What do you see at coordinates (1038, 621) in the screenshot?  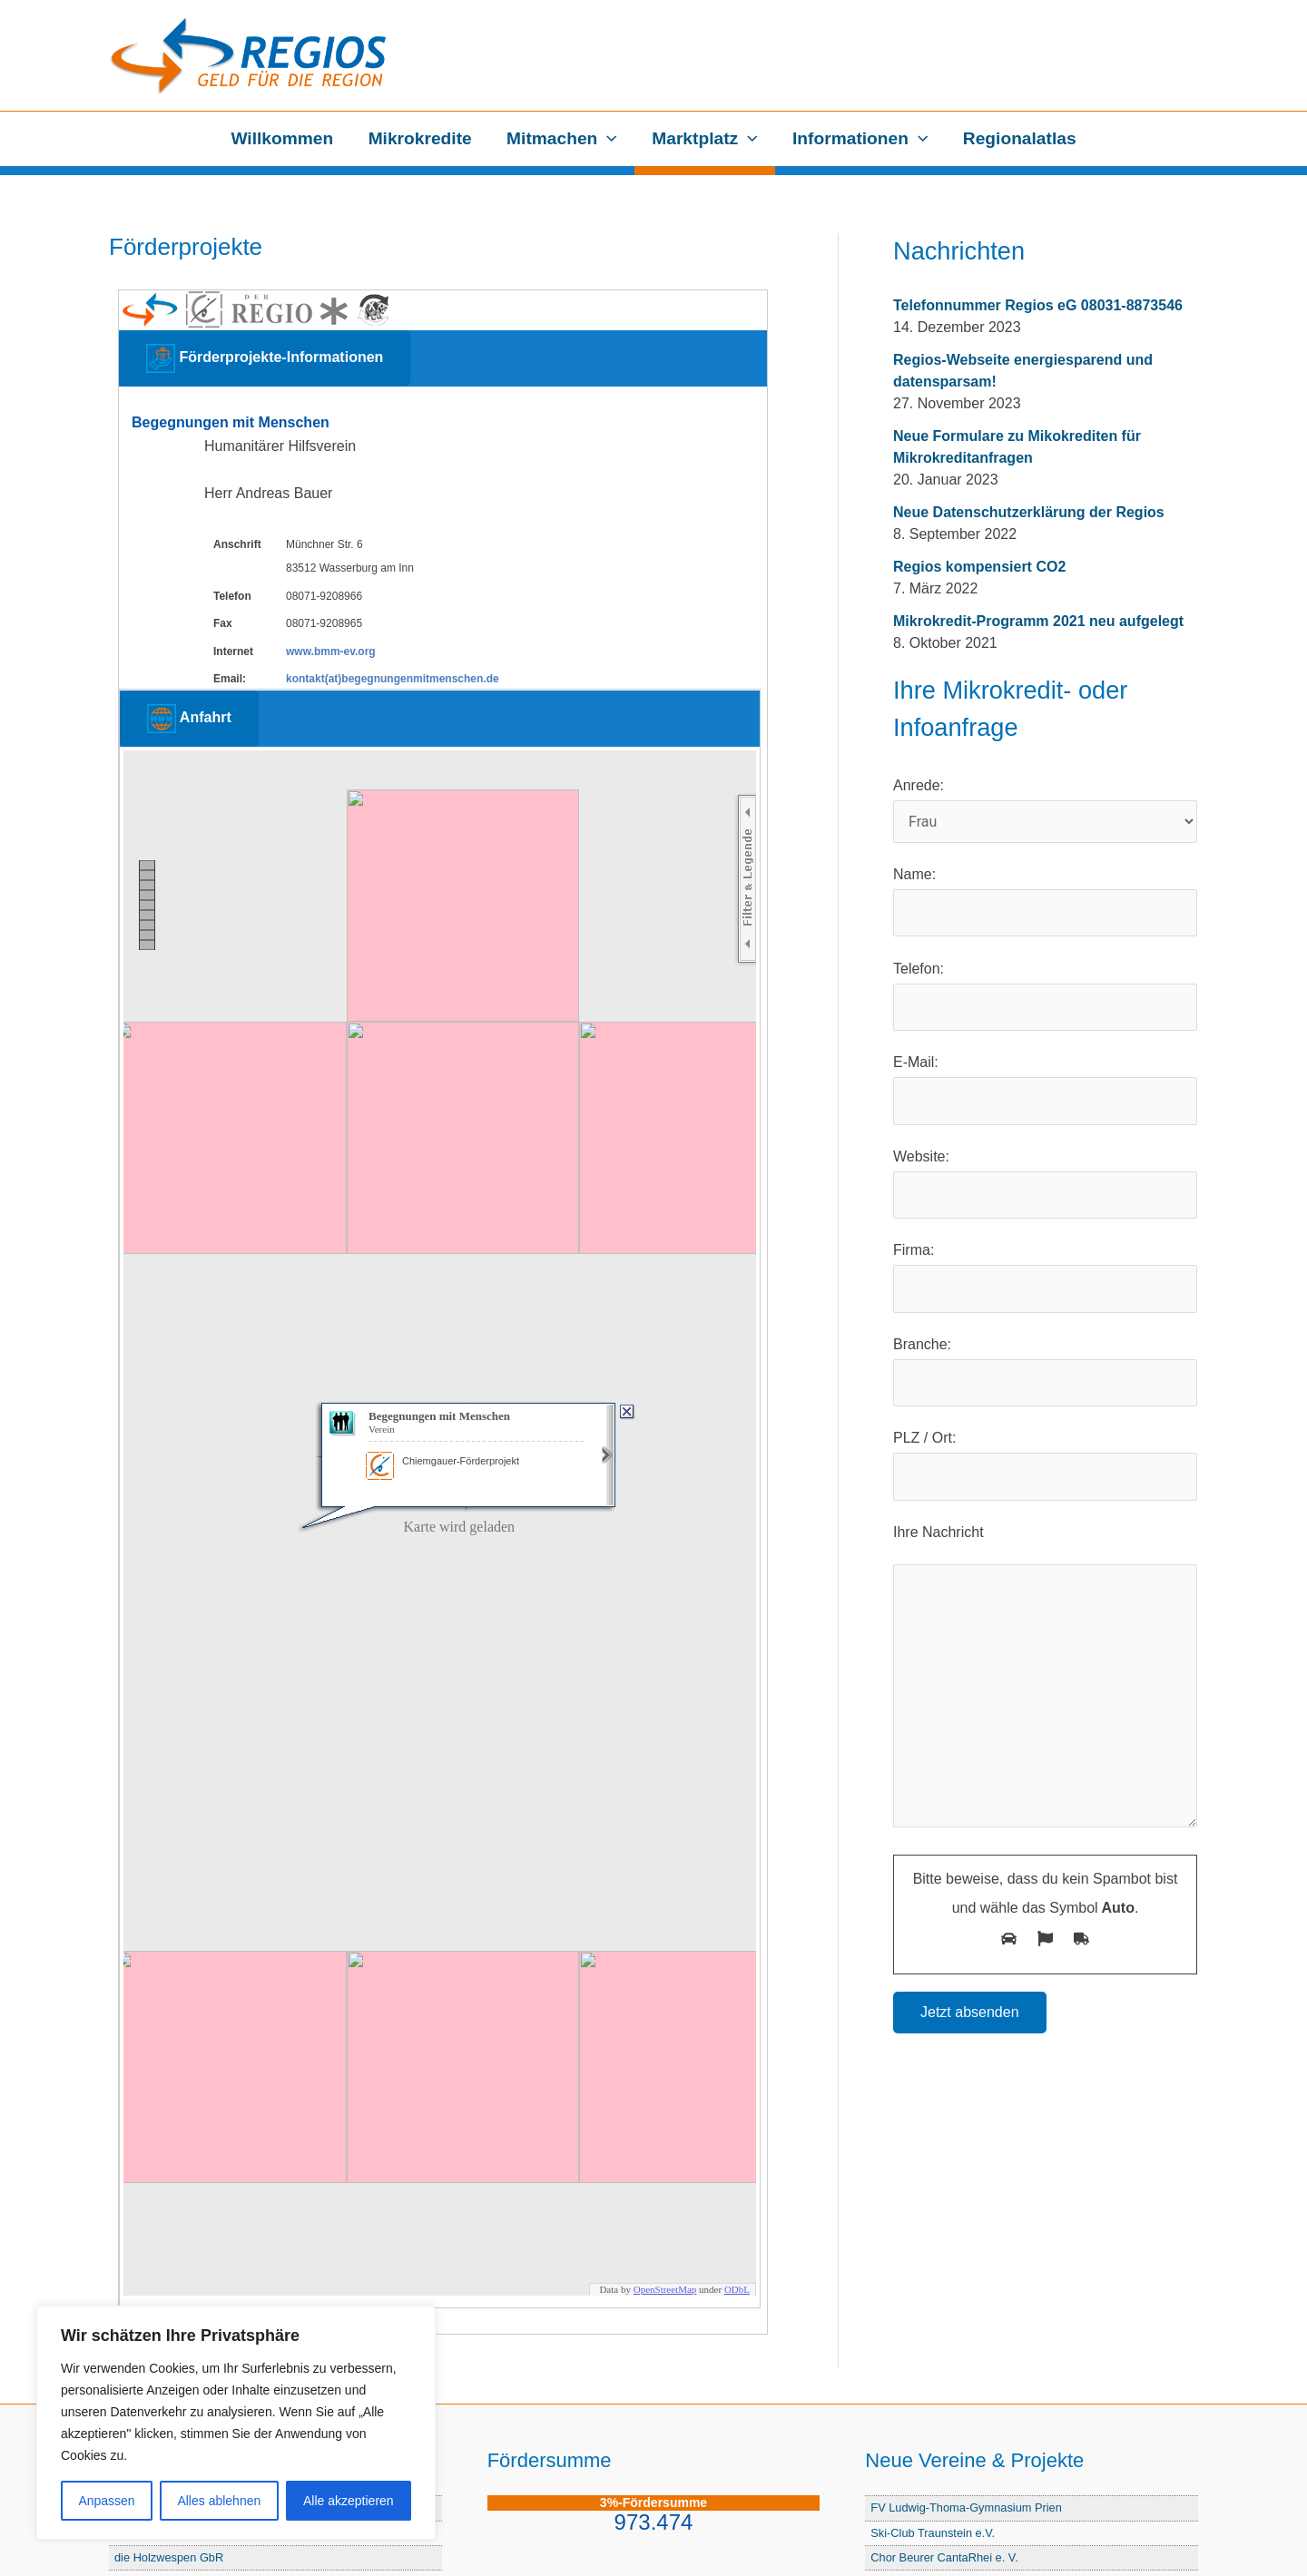 I see `Mikrokredit-Programm 2021 neu aufgelegt` at bounding box center [1038, 621].